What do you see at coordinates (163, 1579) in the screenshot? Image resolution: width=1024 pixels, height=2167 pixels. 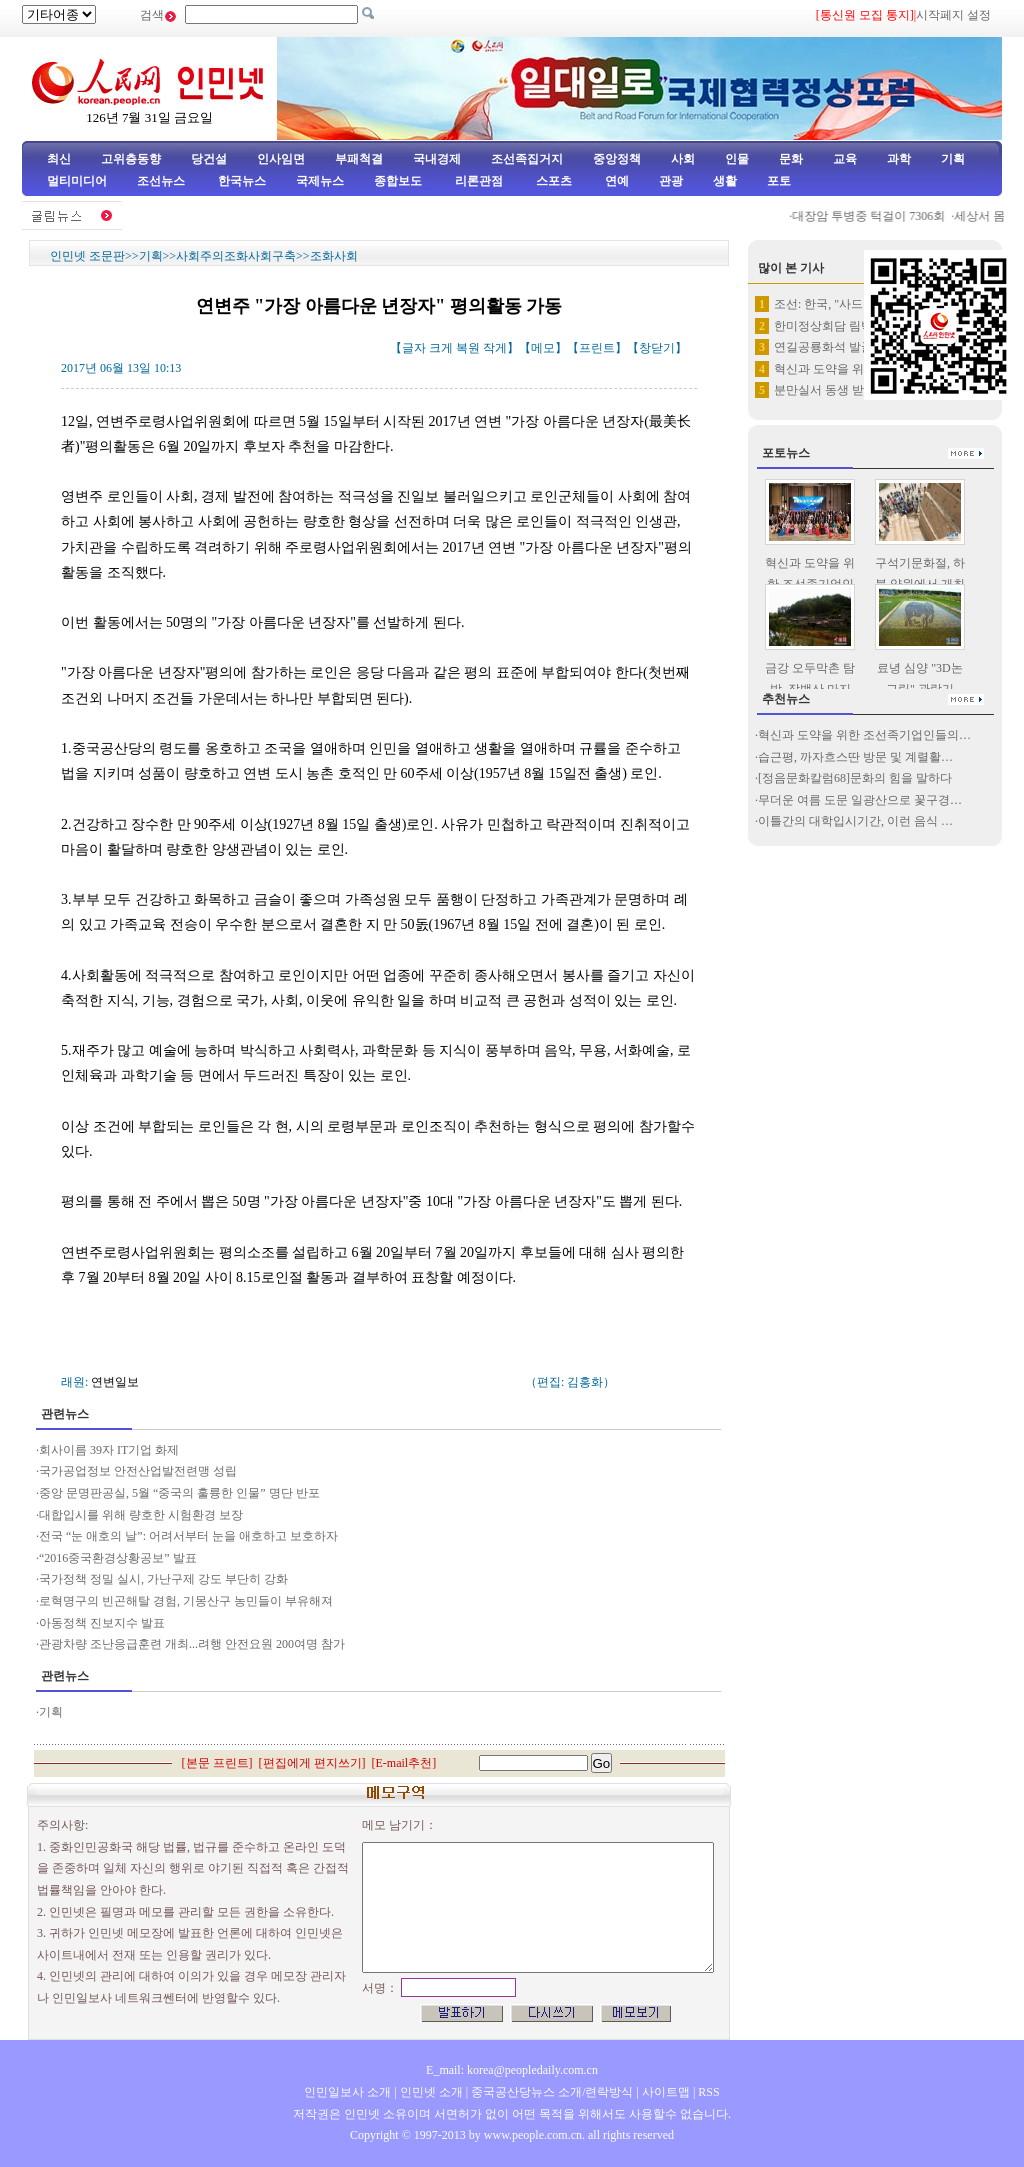 I see `국가정책 정밀 실시, 가난구제 강도 부단히 강화` at bounding box center [163, 1579].